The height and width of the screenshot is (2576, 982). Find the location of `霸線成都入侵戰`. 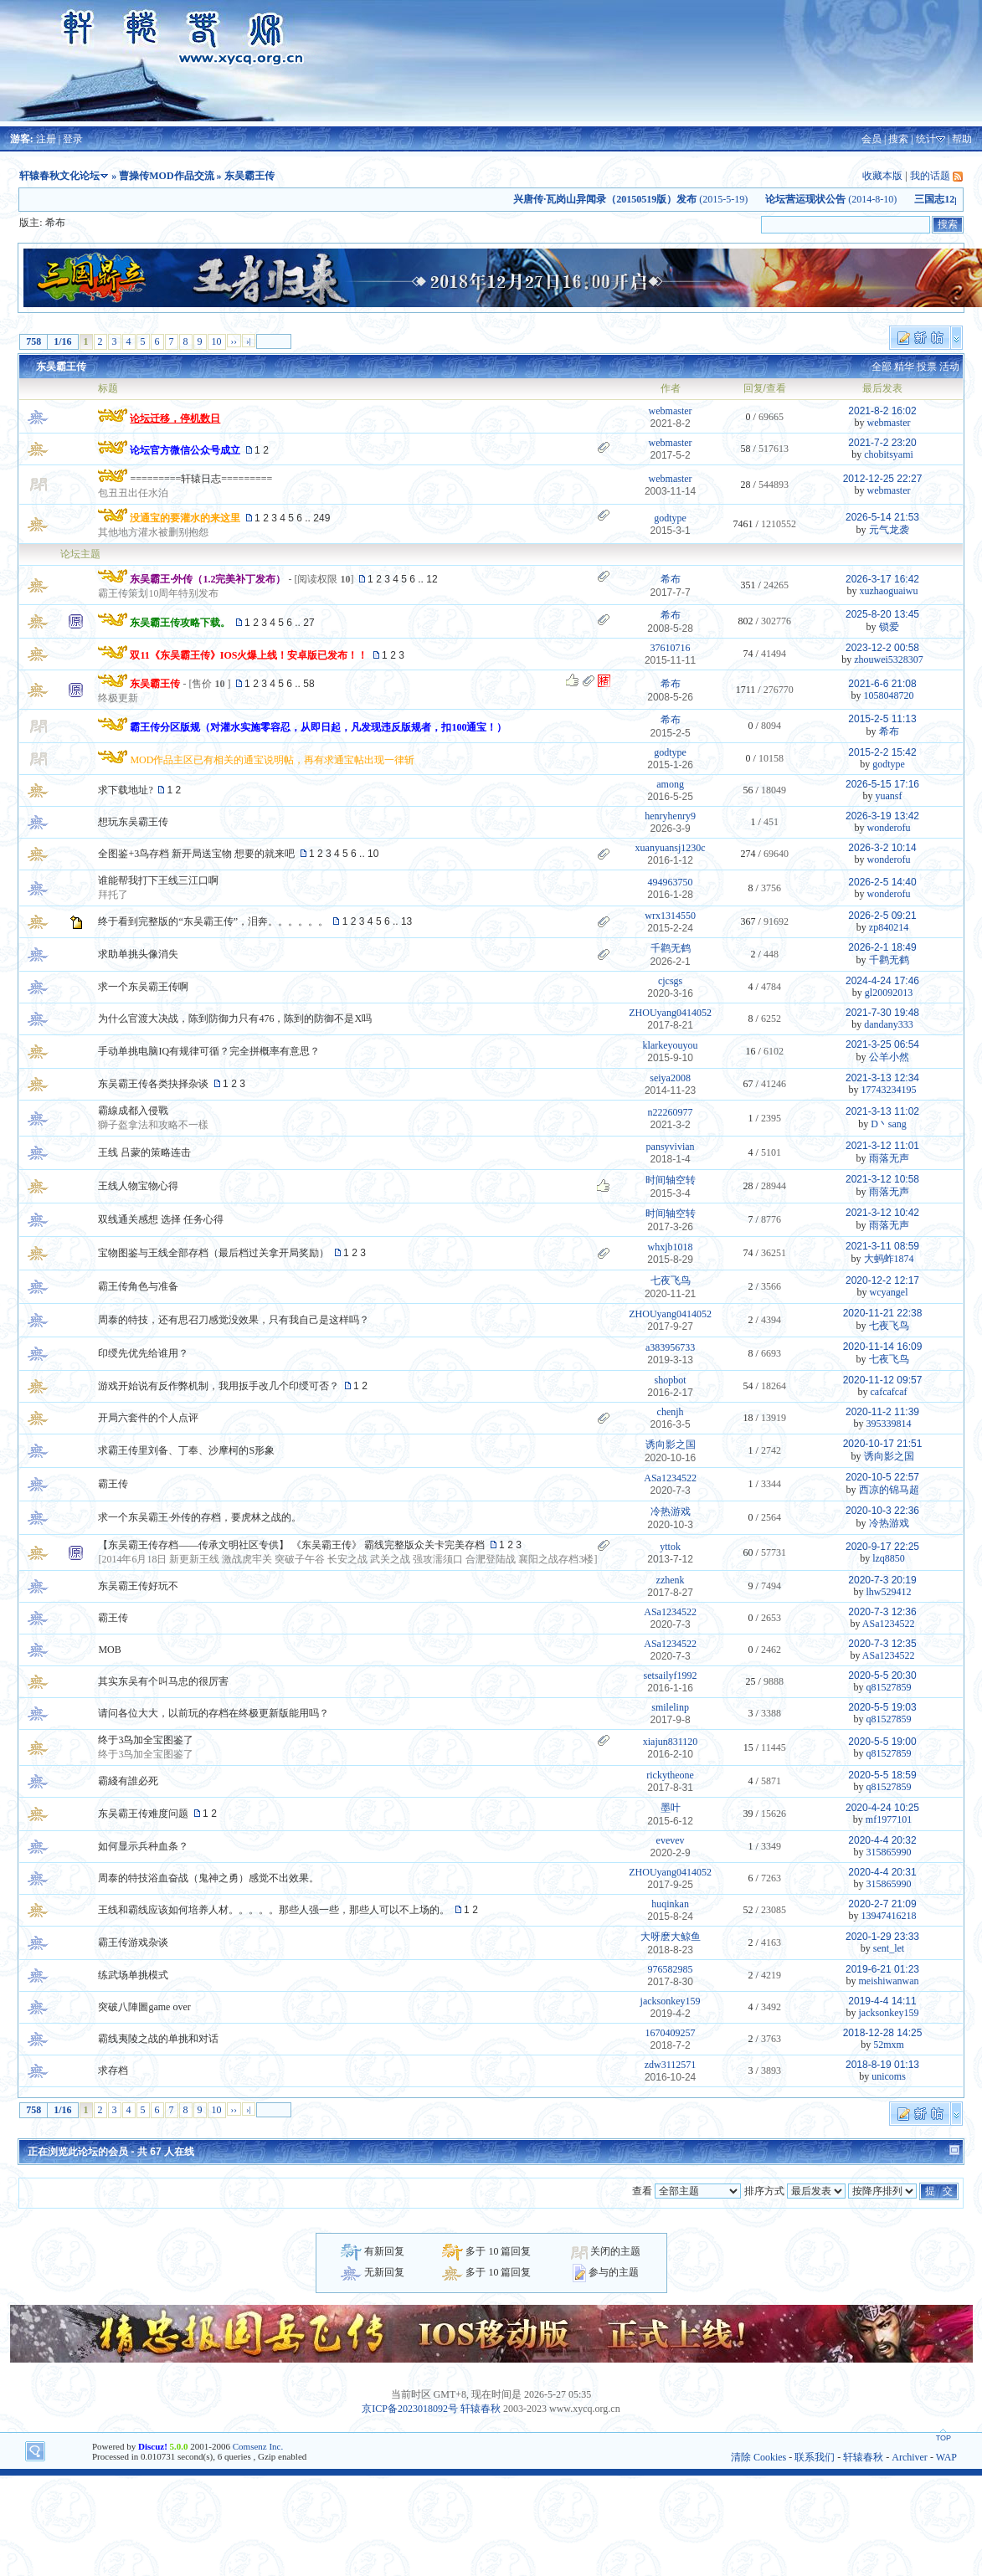

霸線成都入侵戰 is located at coordinates (133, 1110).